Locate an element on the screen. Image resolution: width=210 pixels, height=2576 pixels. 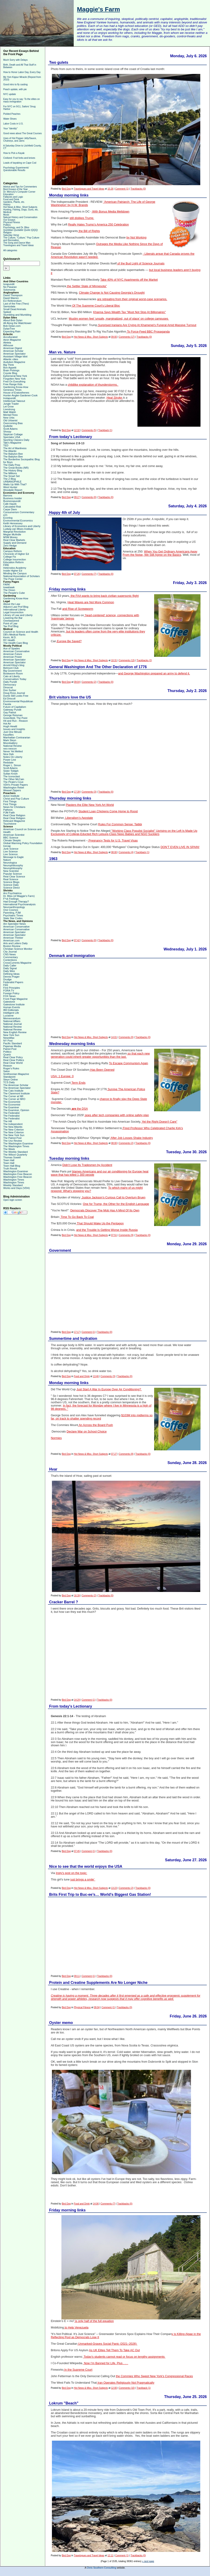
Power Line is located at coordinates (9, 759).